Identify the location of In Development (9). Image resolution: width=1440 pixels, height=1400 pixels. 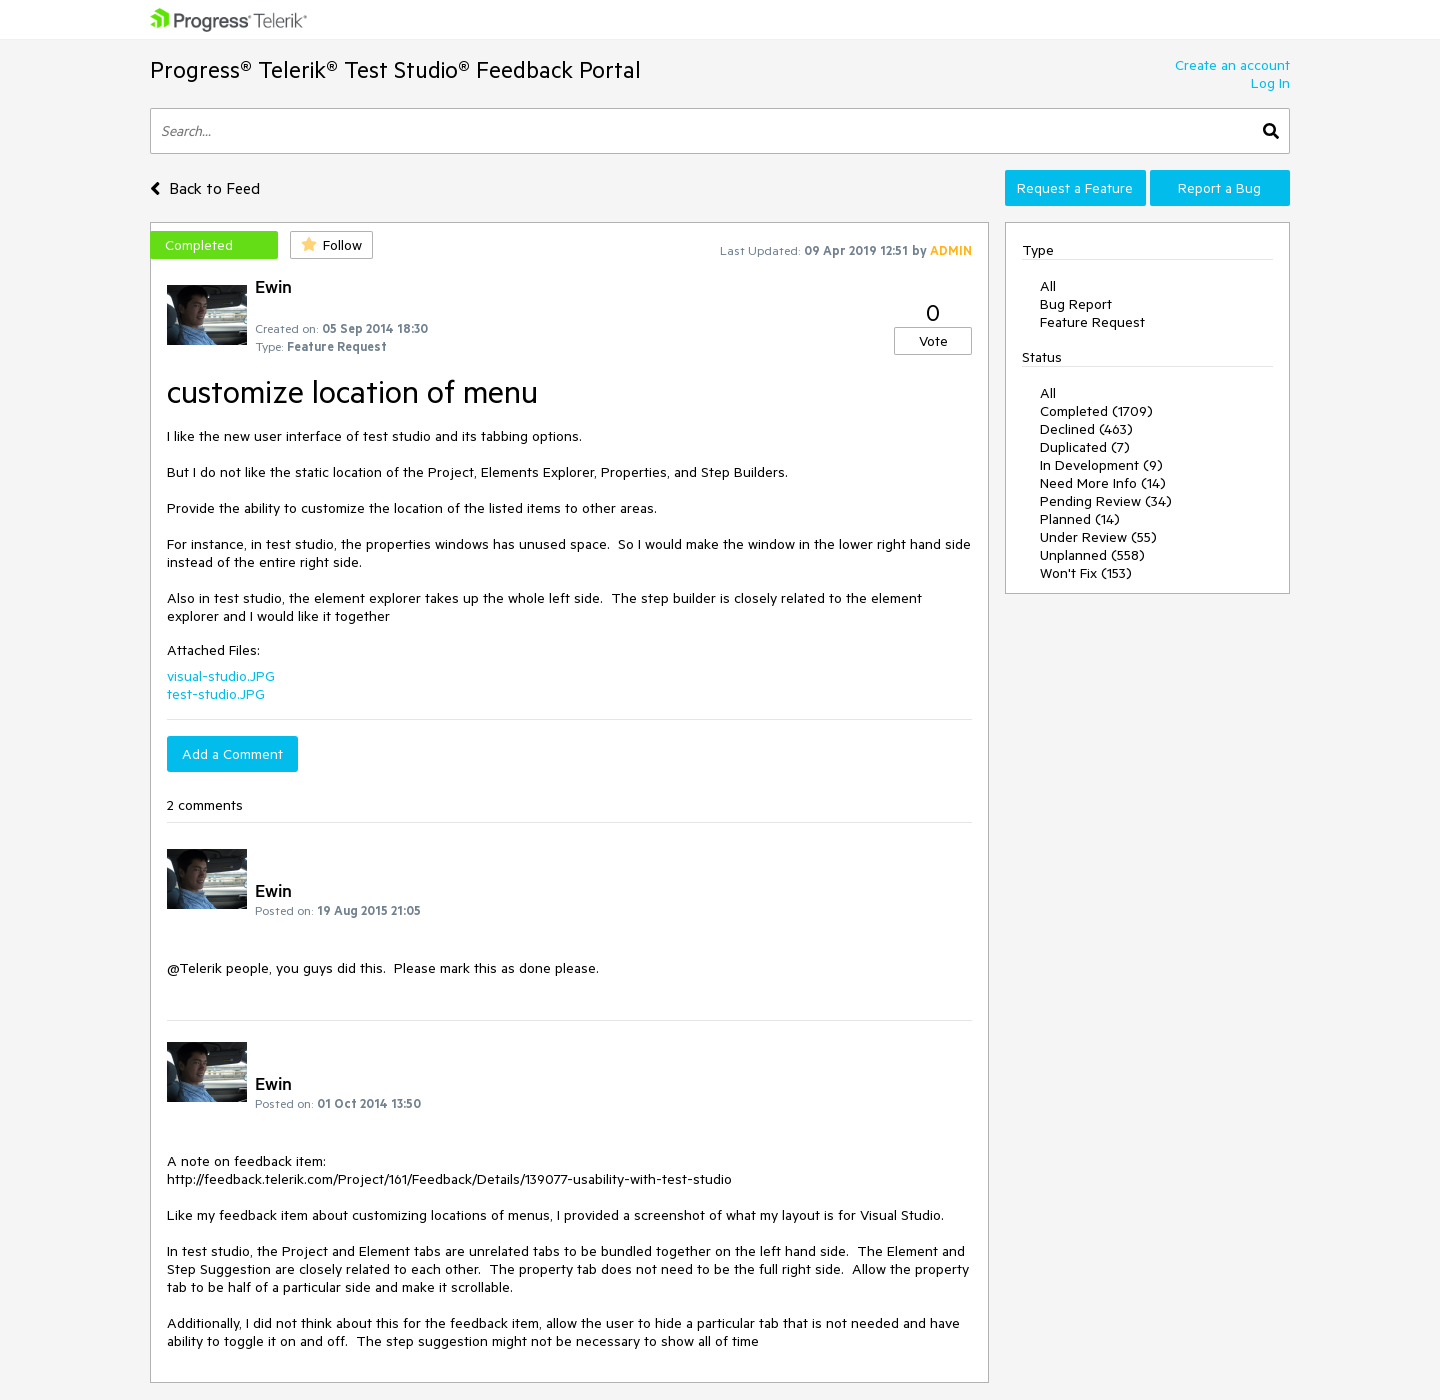
(1101, 465).